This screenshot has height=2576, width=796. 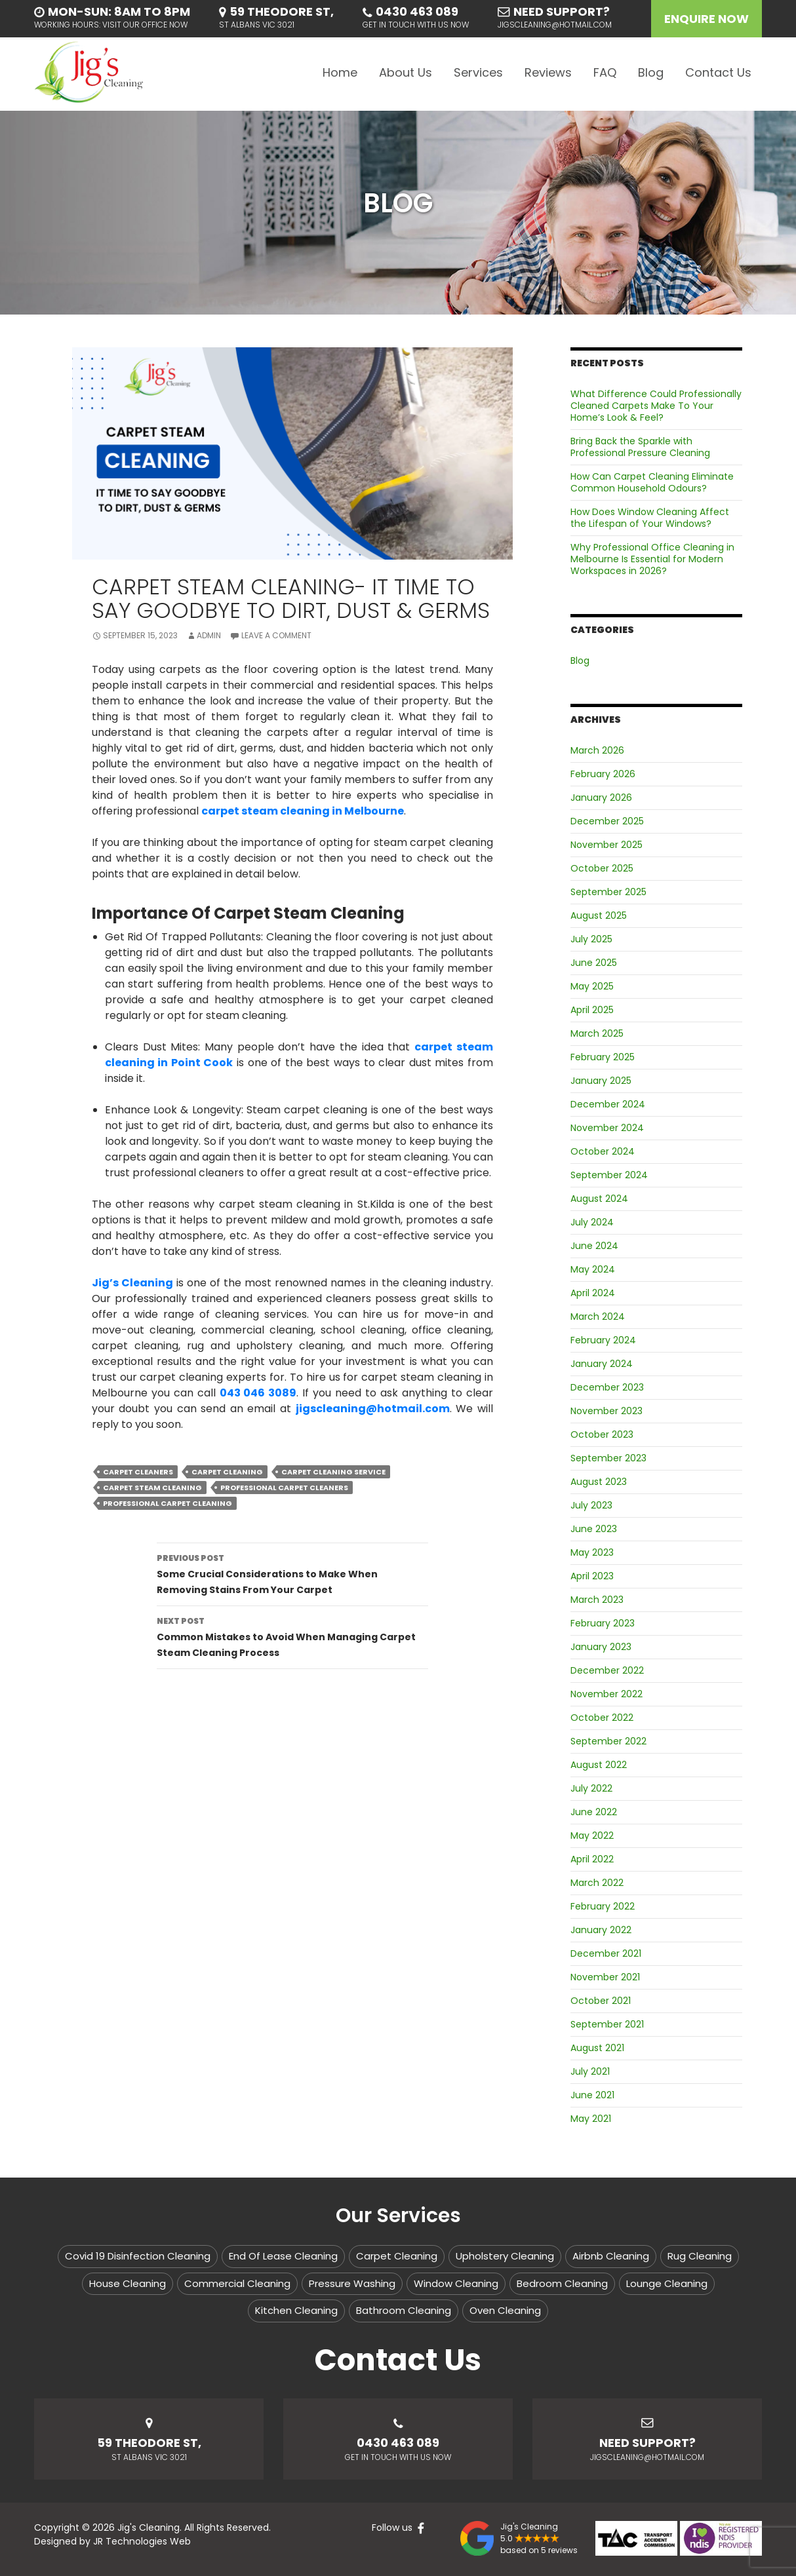 What do you see at coordinates (591, 939) in the screenshot?
I see `July 2025` at bounding box center [591, 939].